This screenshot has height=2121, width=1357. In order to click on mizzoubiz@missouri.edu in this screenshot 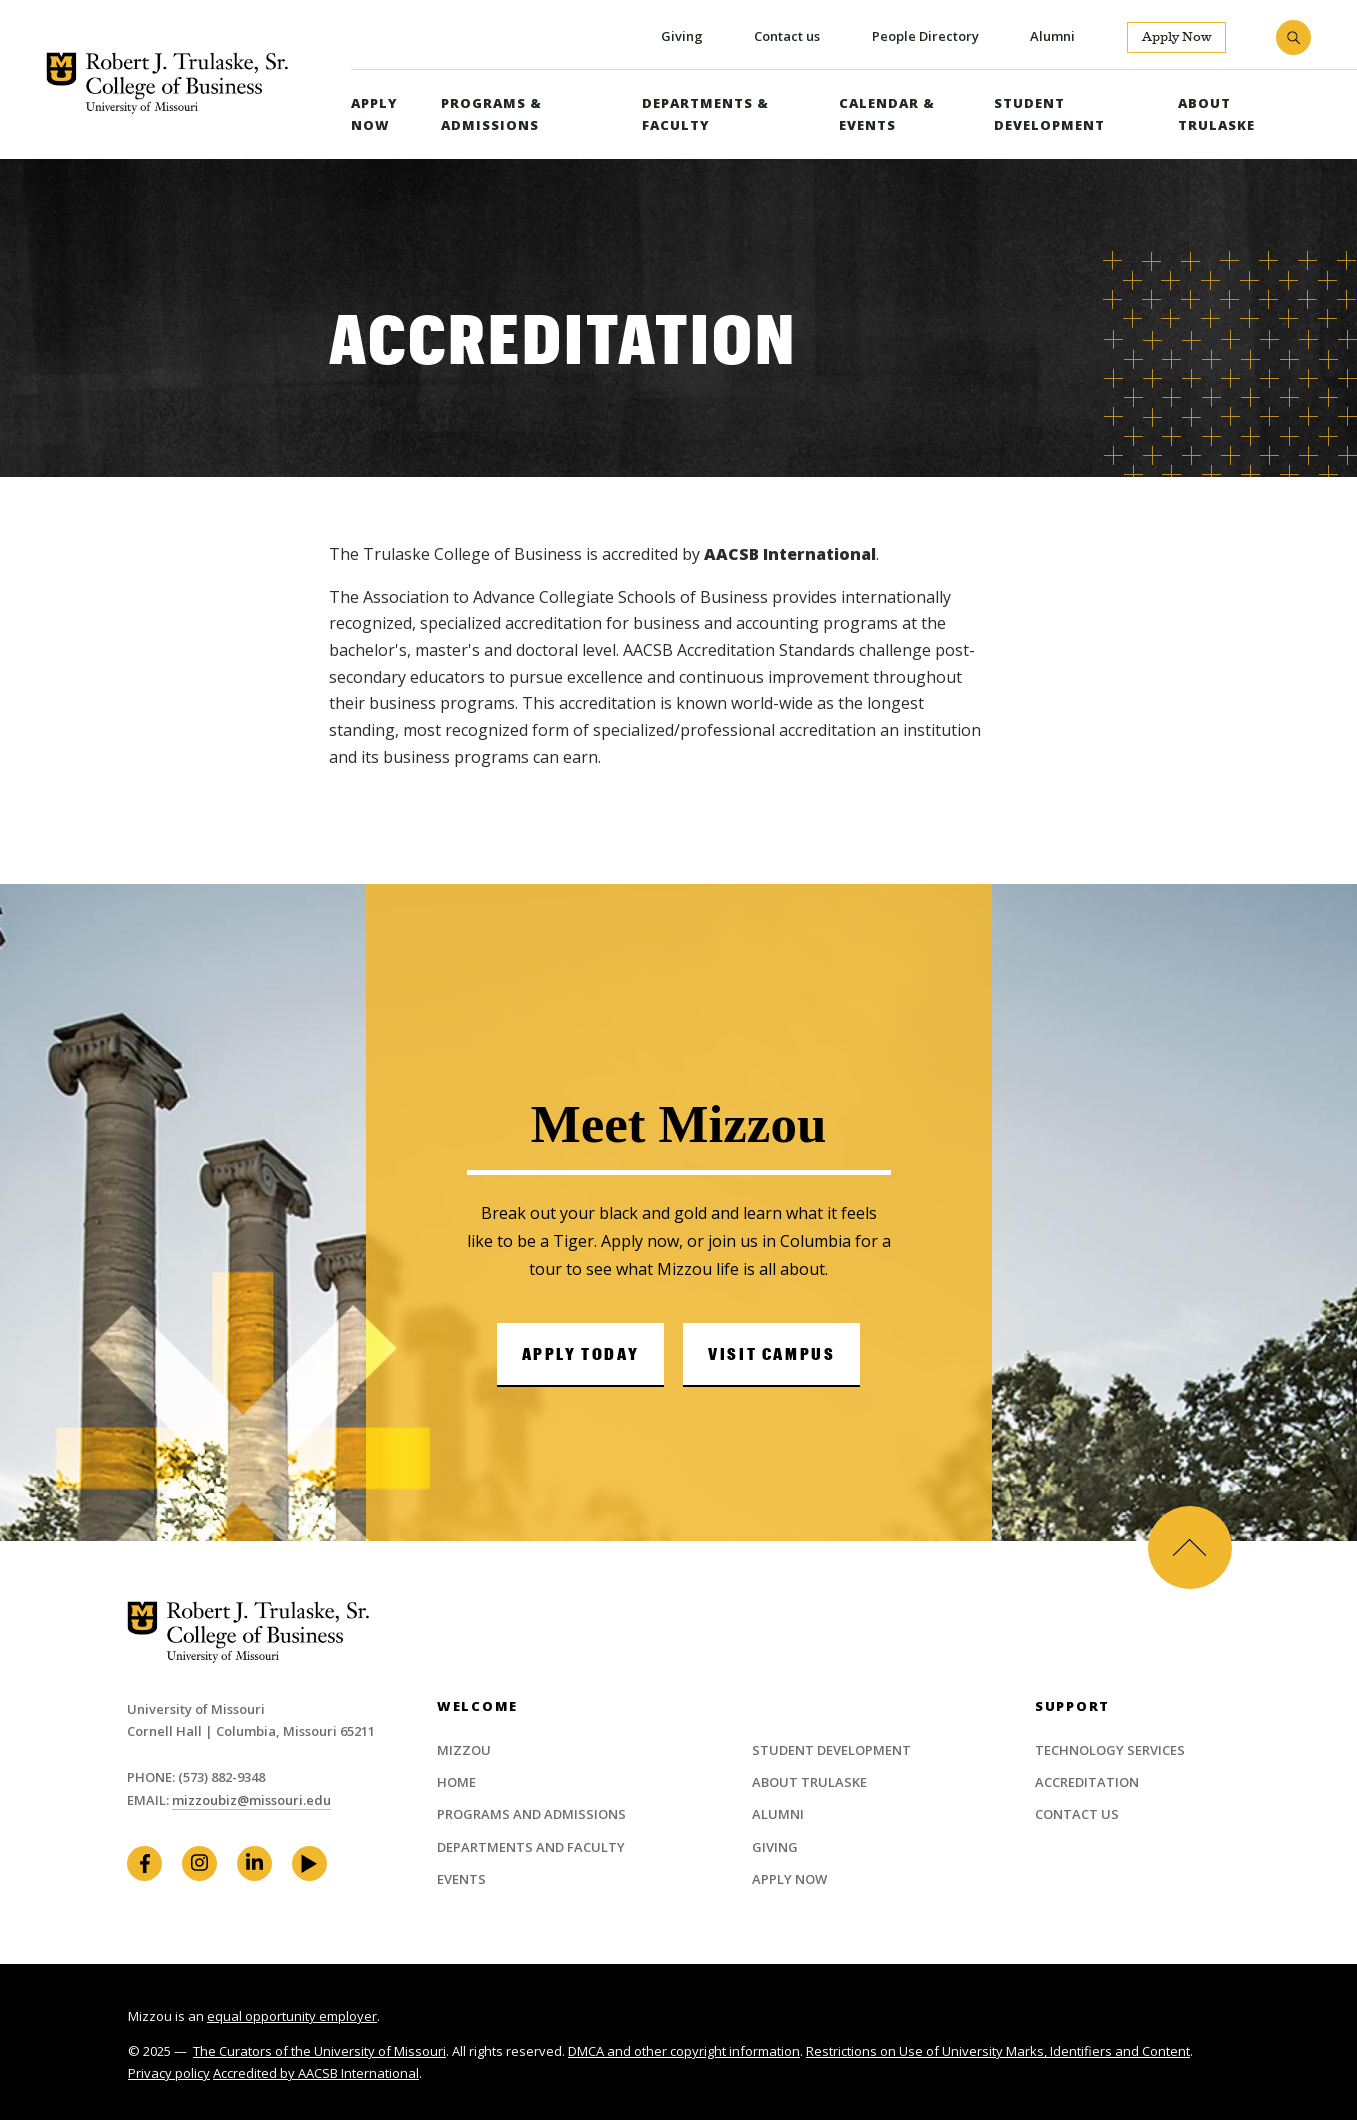, I will do `click(251, 1800)`.